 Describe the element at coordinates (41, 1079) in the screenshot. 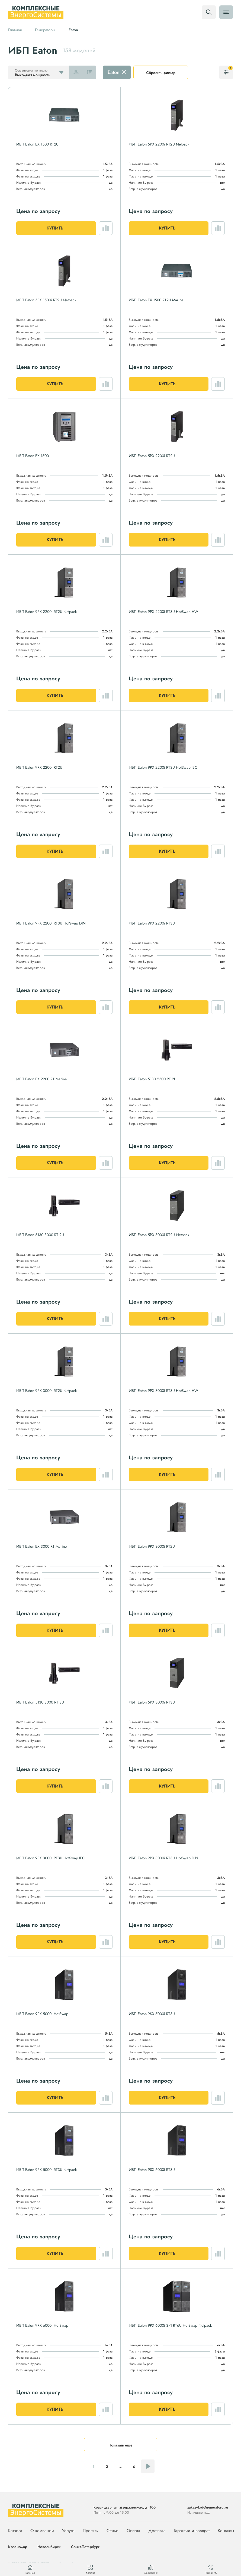

I see `ИБП Eaton EX 2200 RT Marine` at that location.